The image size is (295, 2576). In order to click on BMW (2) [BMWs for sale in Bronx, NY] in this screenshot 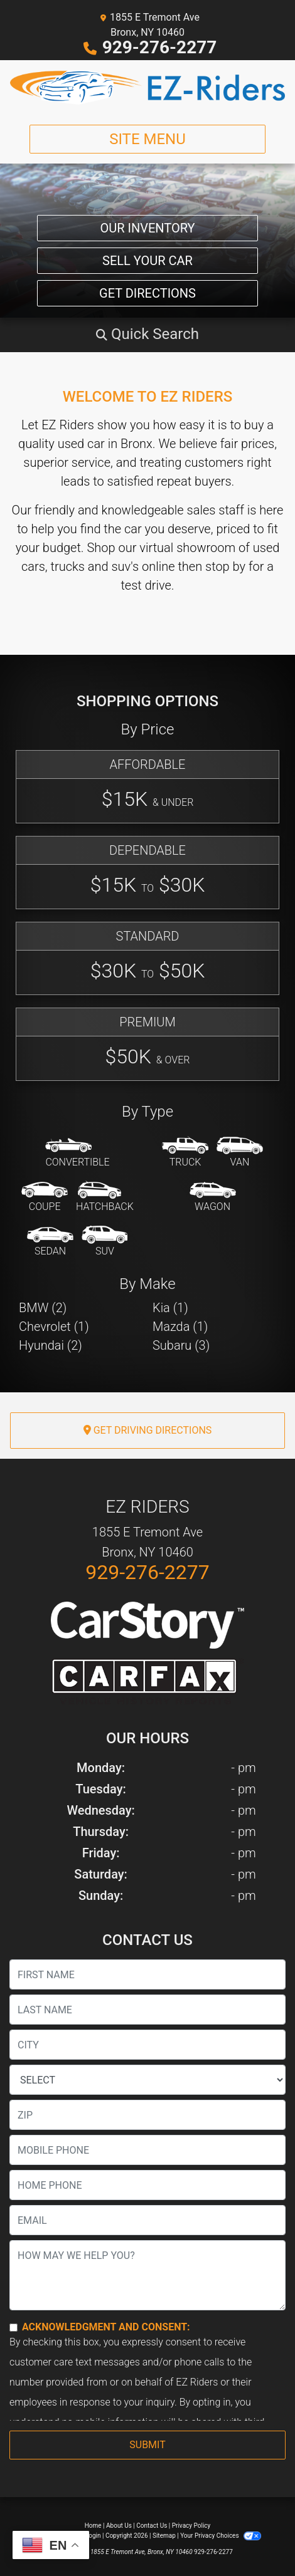, I will do `click(43, 1307)`.